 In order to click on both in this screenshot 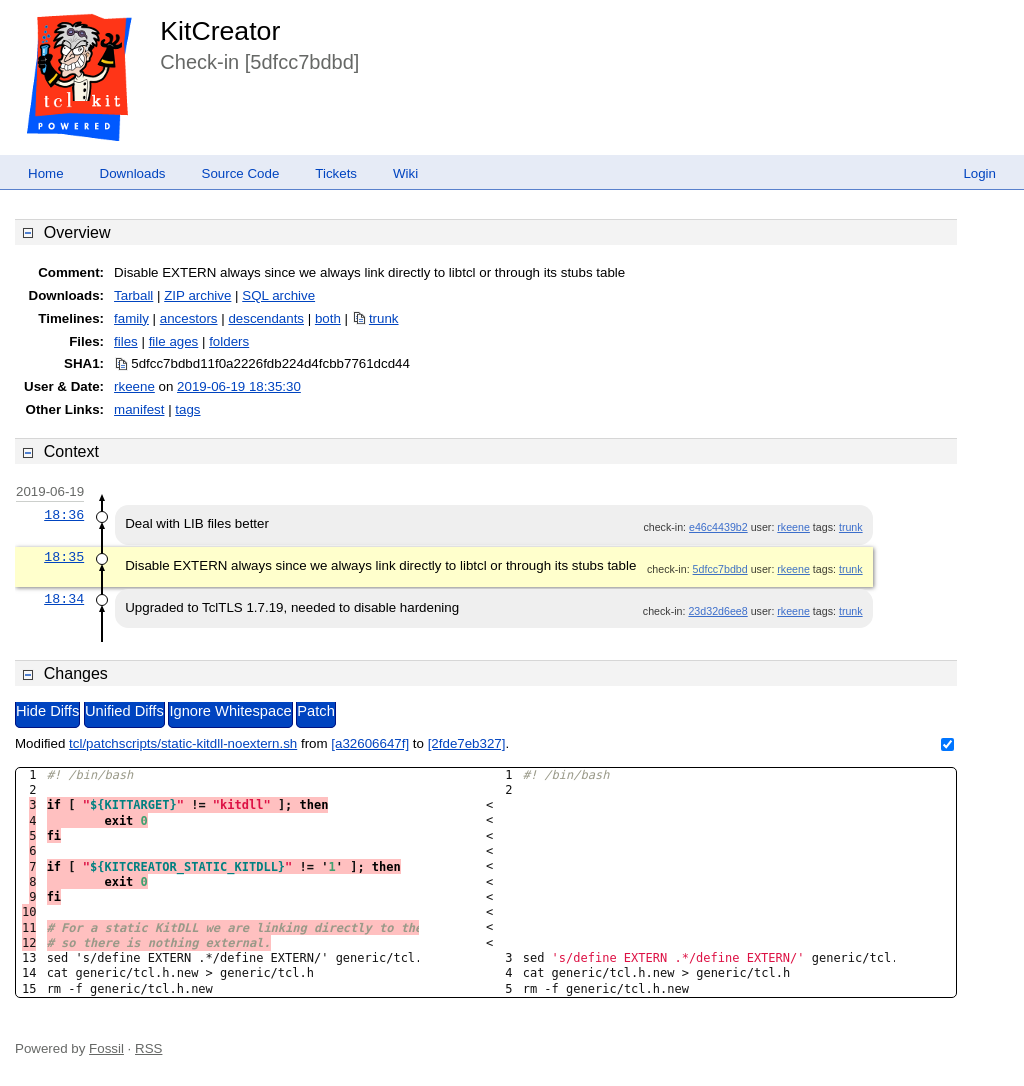, I will do `click(328, 318)`.